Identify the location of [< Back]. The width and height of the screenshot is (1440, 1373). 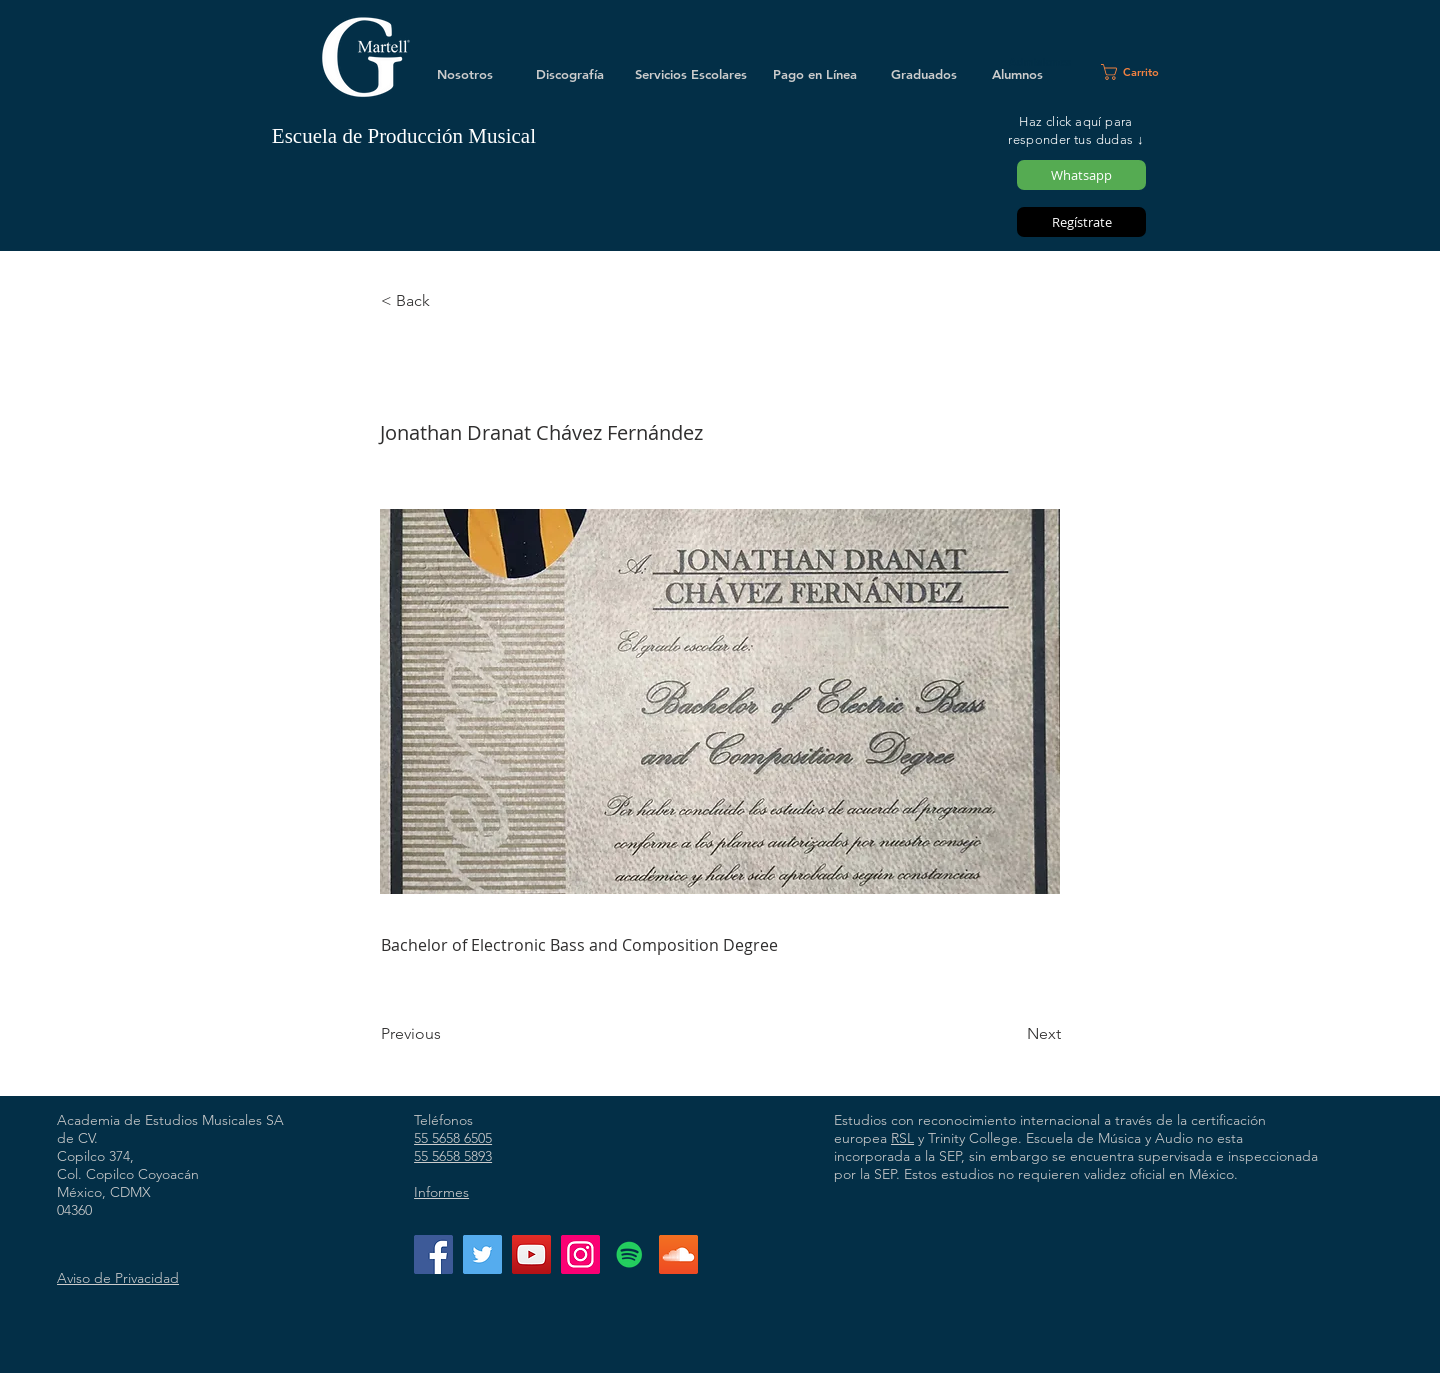
(447, 301).